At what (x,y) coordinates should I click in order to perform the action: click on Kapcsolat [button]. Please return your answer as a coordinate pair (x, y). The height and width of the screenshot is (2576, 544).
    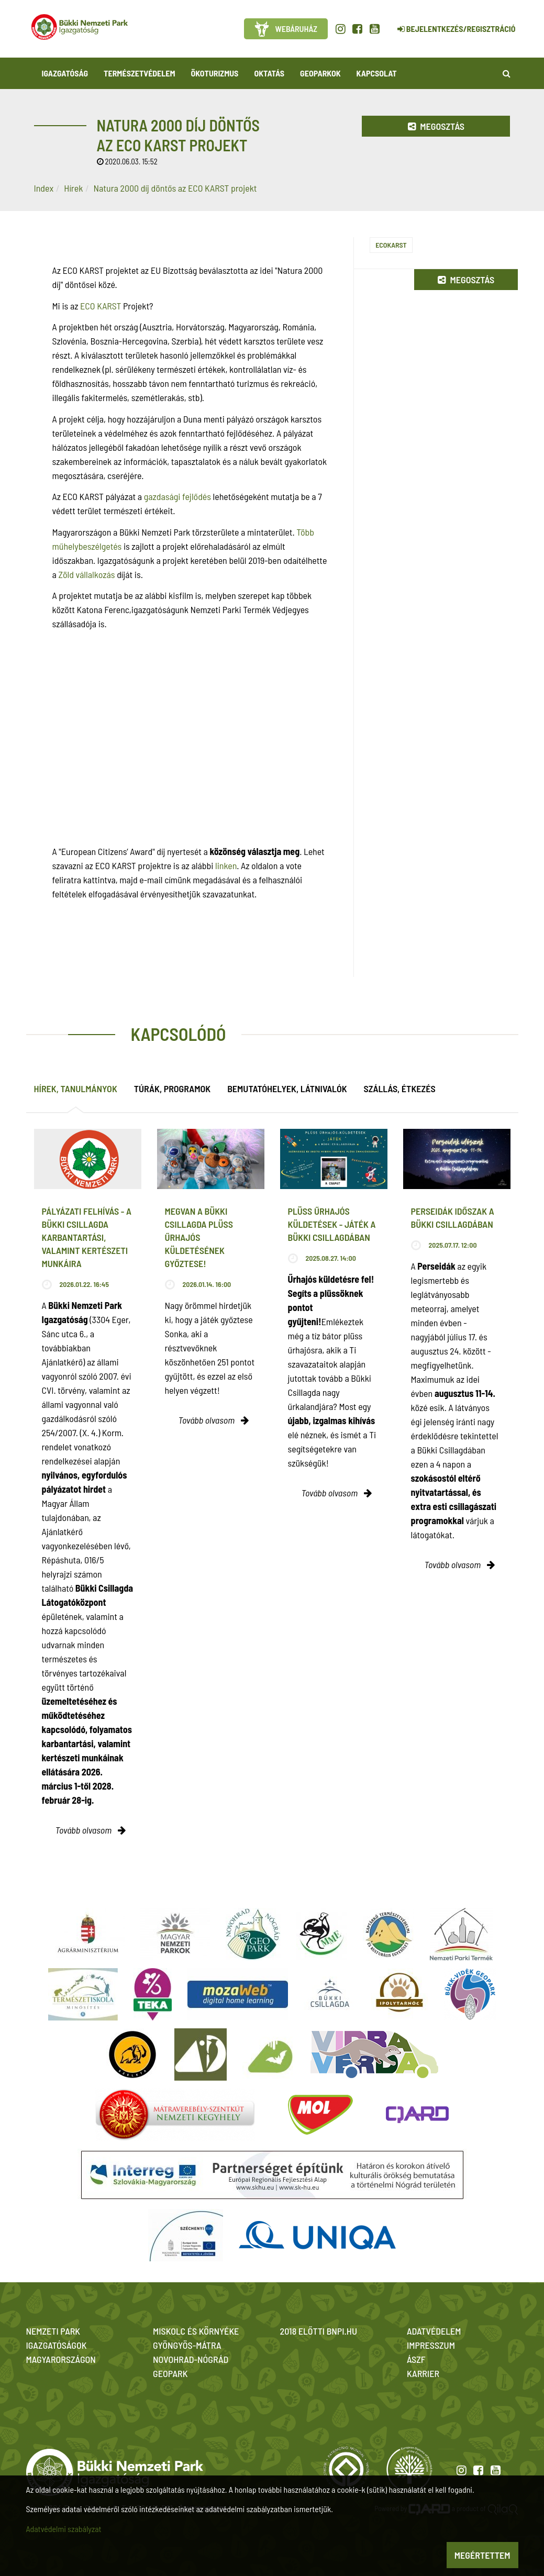
    Looking at the image, I should click on (377, 73).